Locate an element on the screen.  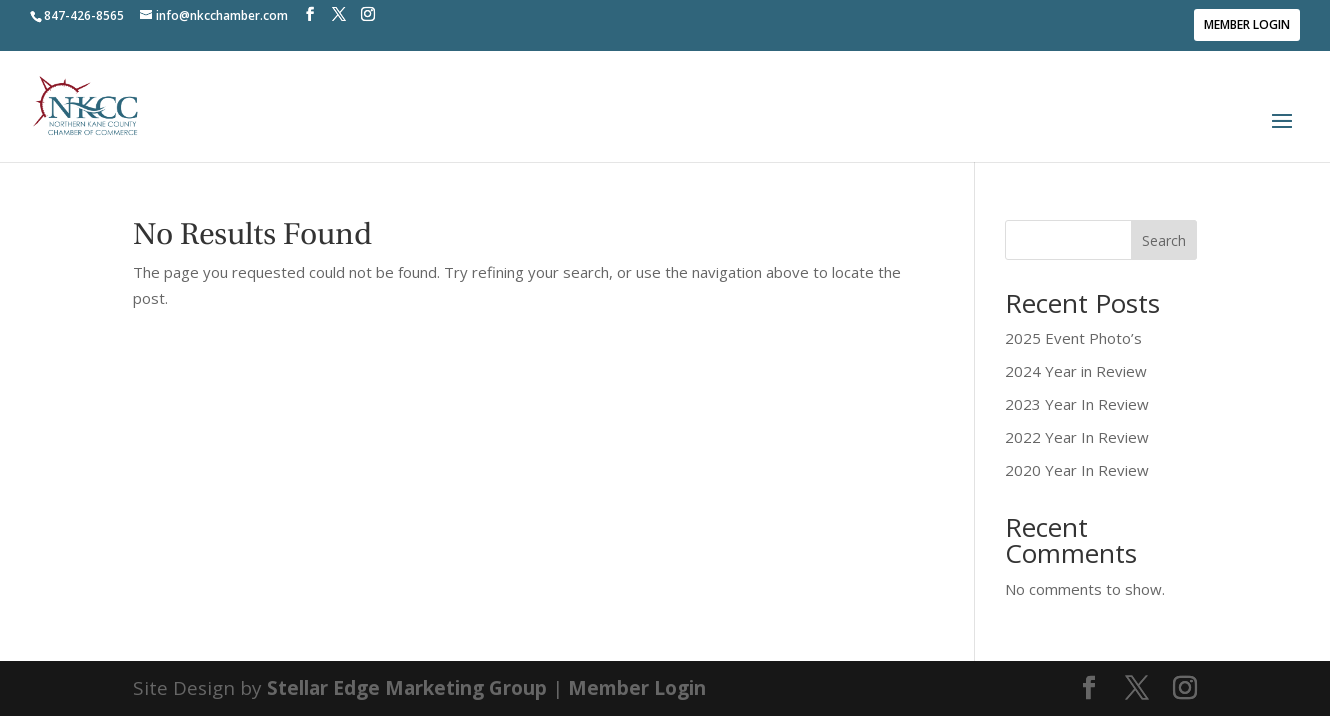
2022 Year In Review is located at coordinates (1077, 437).